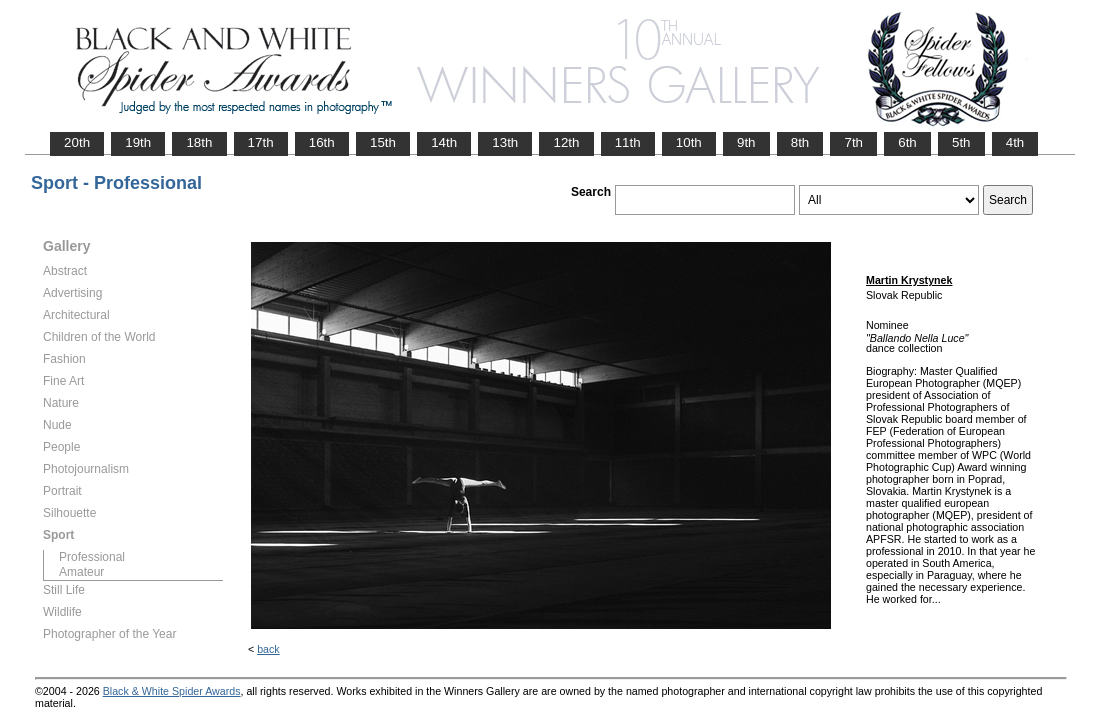  Describe the element at coordinates (138, 142) in the screenshot. I see `19th` at that location.